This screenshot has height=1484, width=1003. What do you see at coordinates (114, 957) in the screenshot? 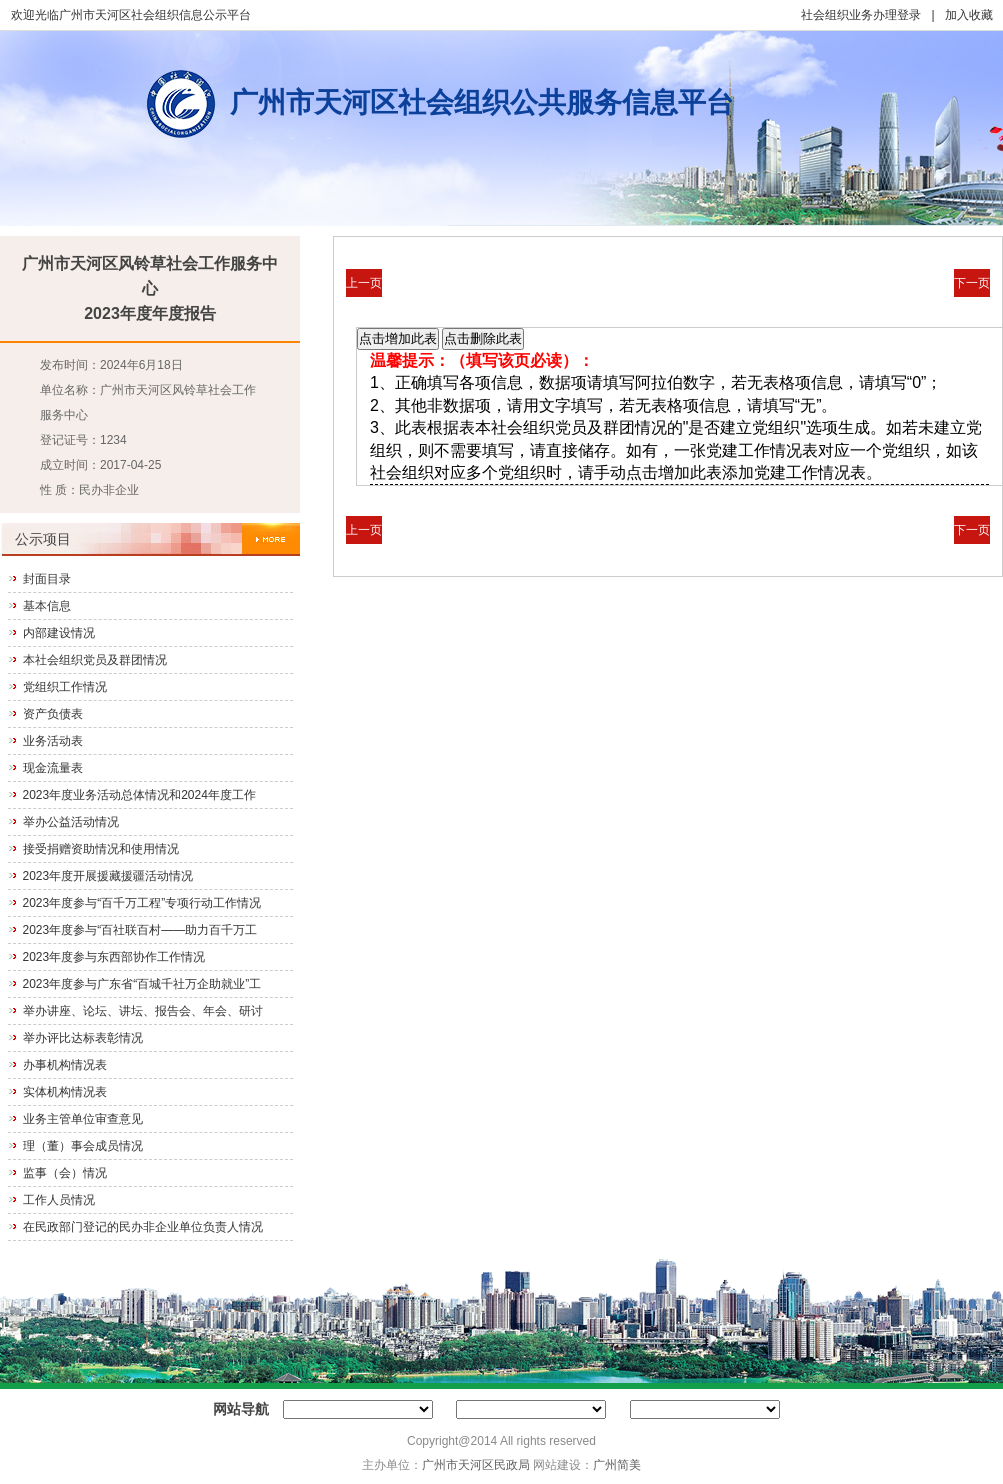
I see `2023年度参与东西部协作工作情况` at bounding box center [114, 957].